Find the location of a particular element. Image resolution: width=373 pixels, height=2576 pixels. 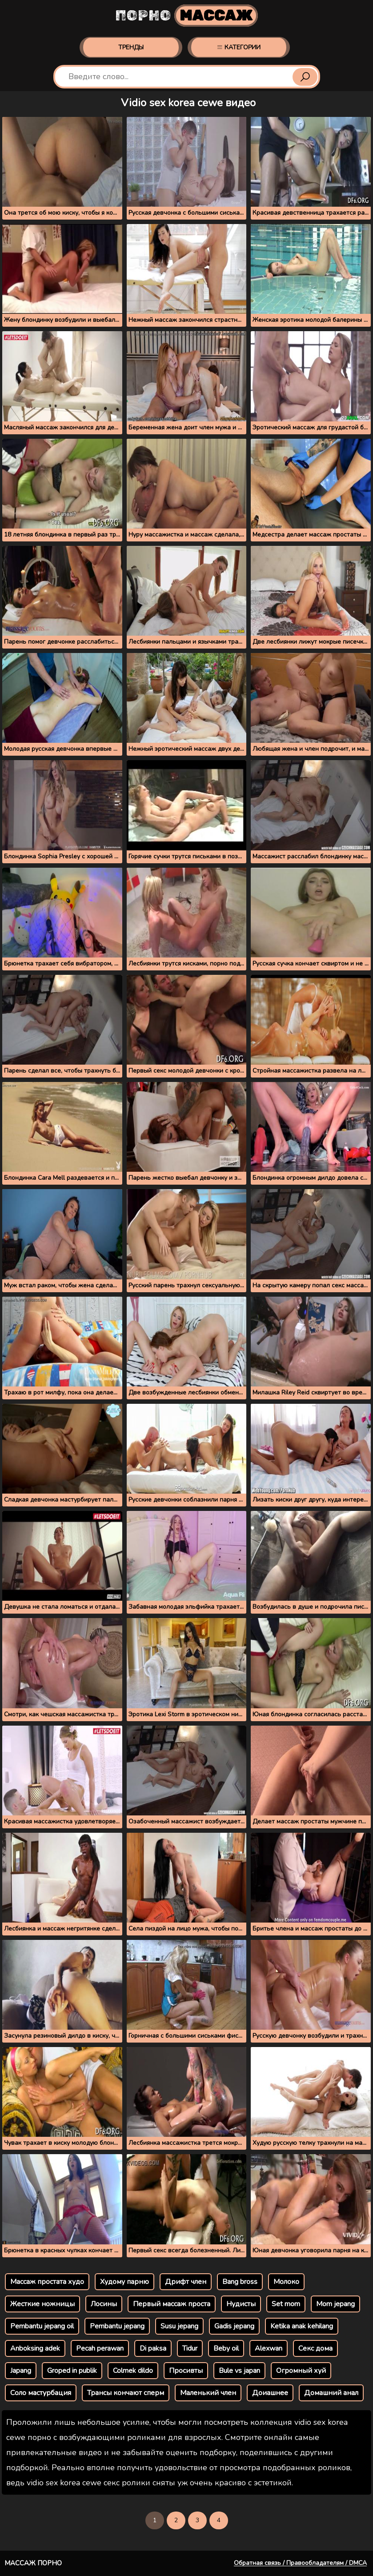

Массаж простата худо is located at coordinates (47, 2282).